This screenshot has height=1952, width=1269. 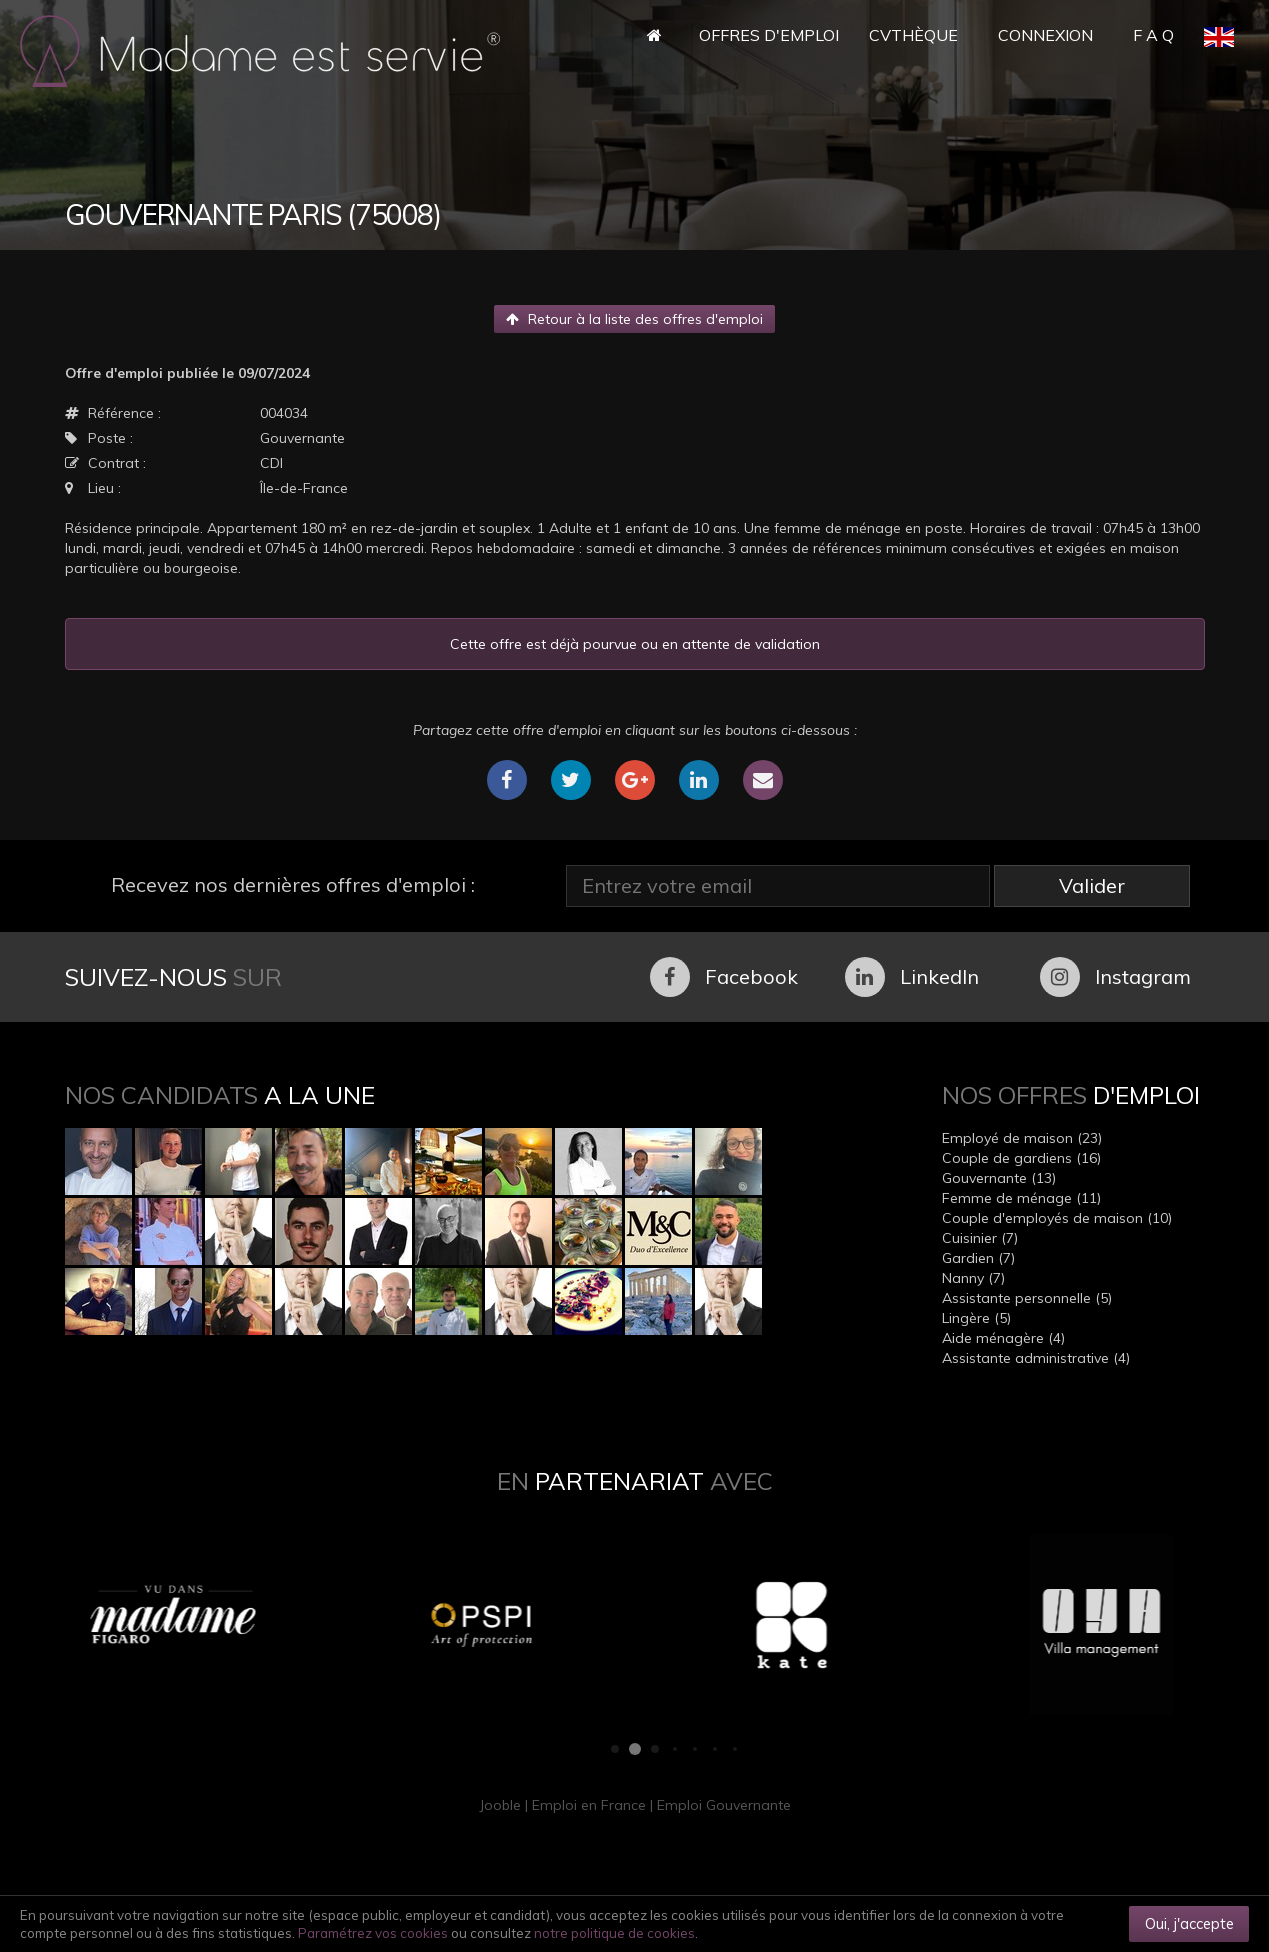 I want to click on Aide ménagère (4), so click(x=1003, y=1338).